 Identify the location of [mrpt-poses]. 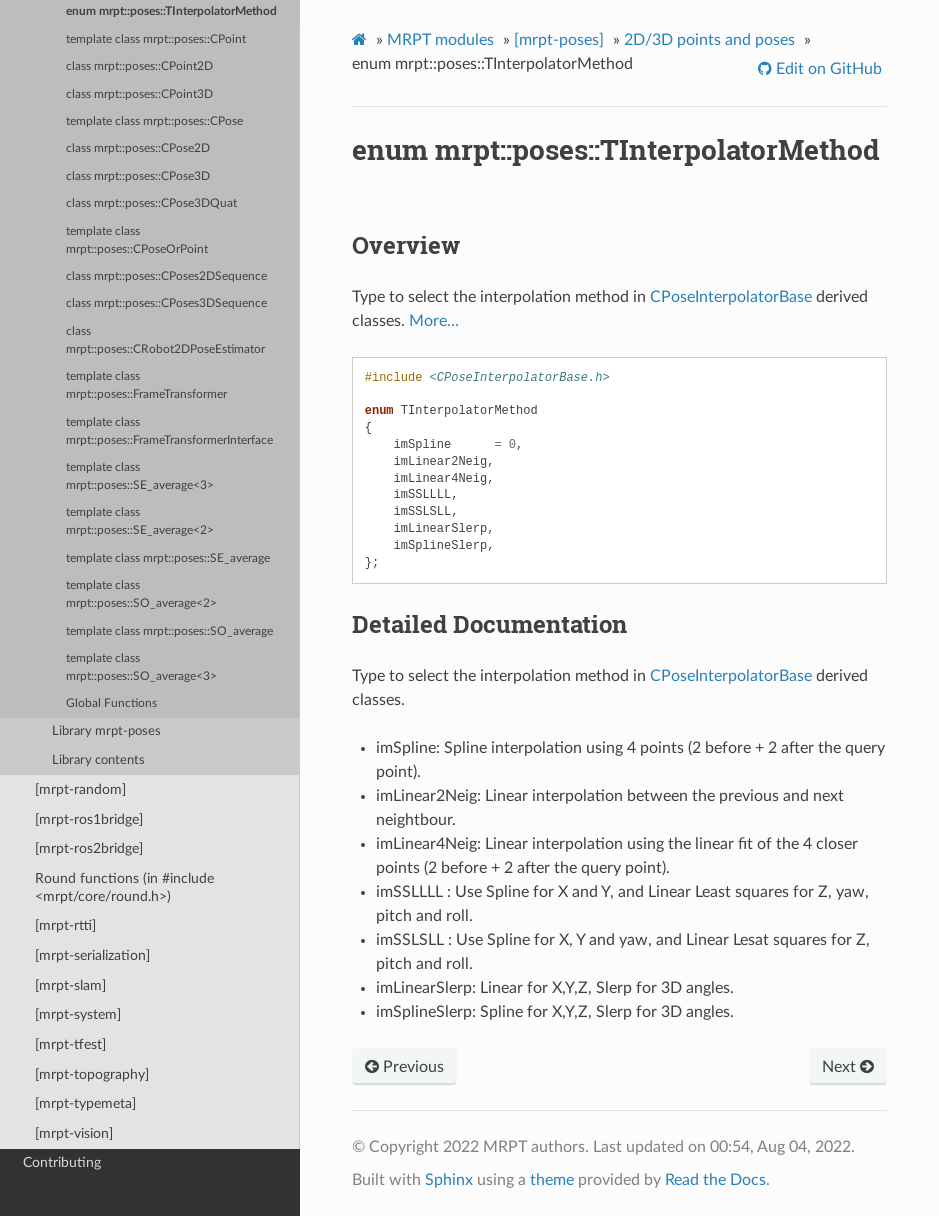
(559, 40).